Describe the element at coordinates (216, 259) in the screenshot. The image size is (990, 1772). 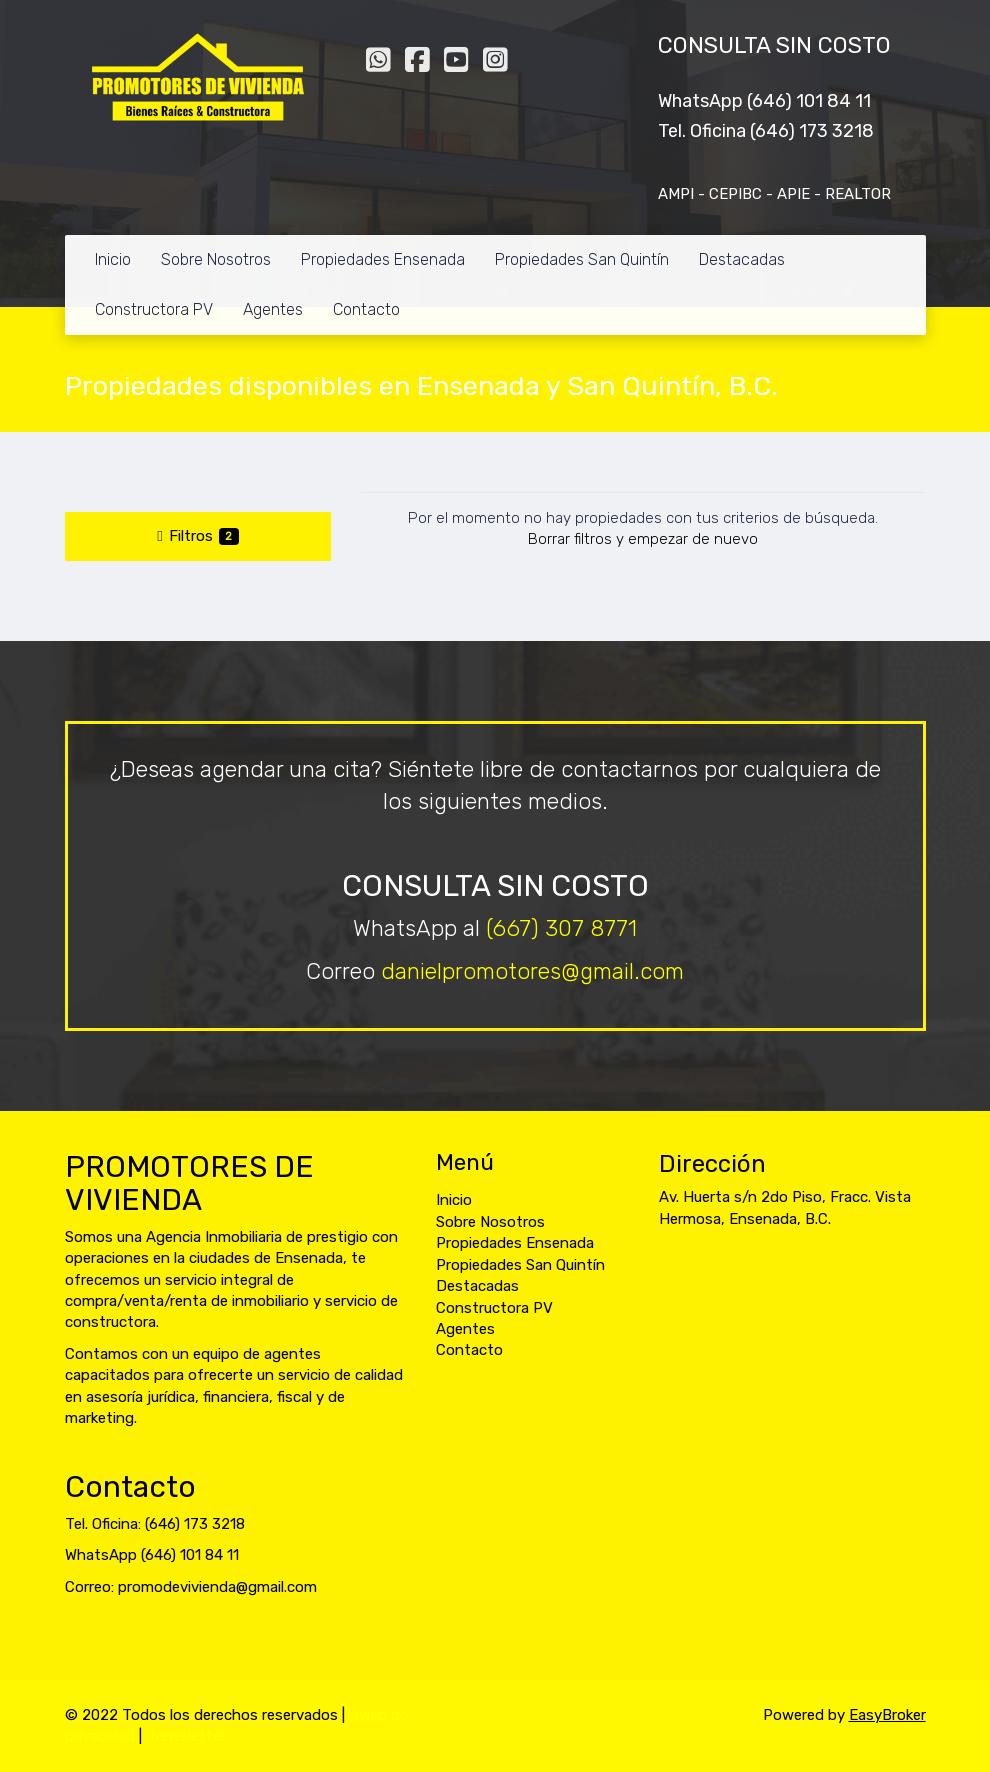
I see `Sobre Nosotros` at that location.